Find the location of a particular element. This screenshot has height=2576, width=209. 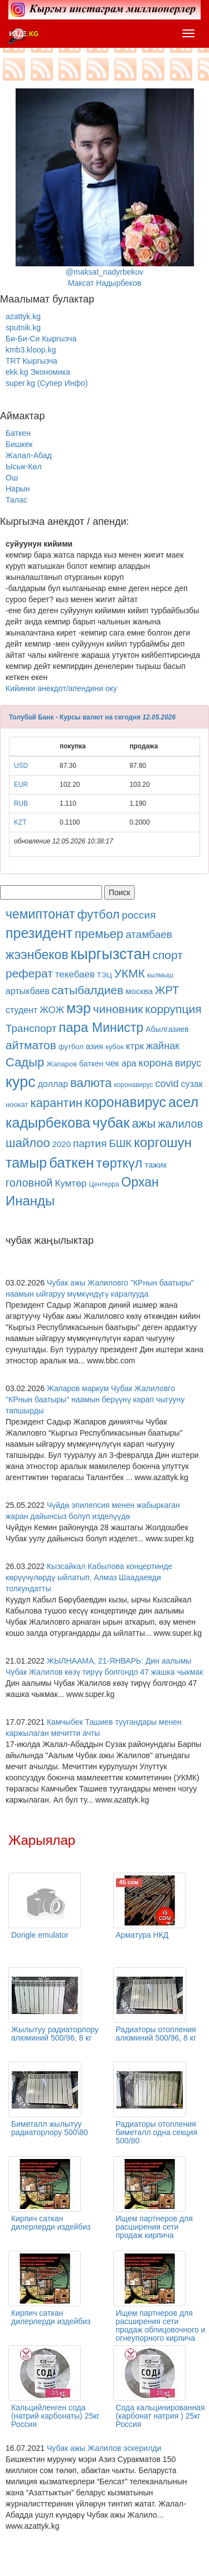

Жапаров маркум Чубак Жалиловго "КРнын баатыры" наамын берүүнү карап чыгууну тапшырды is located at coordinates (95, 1399).